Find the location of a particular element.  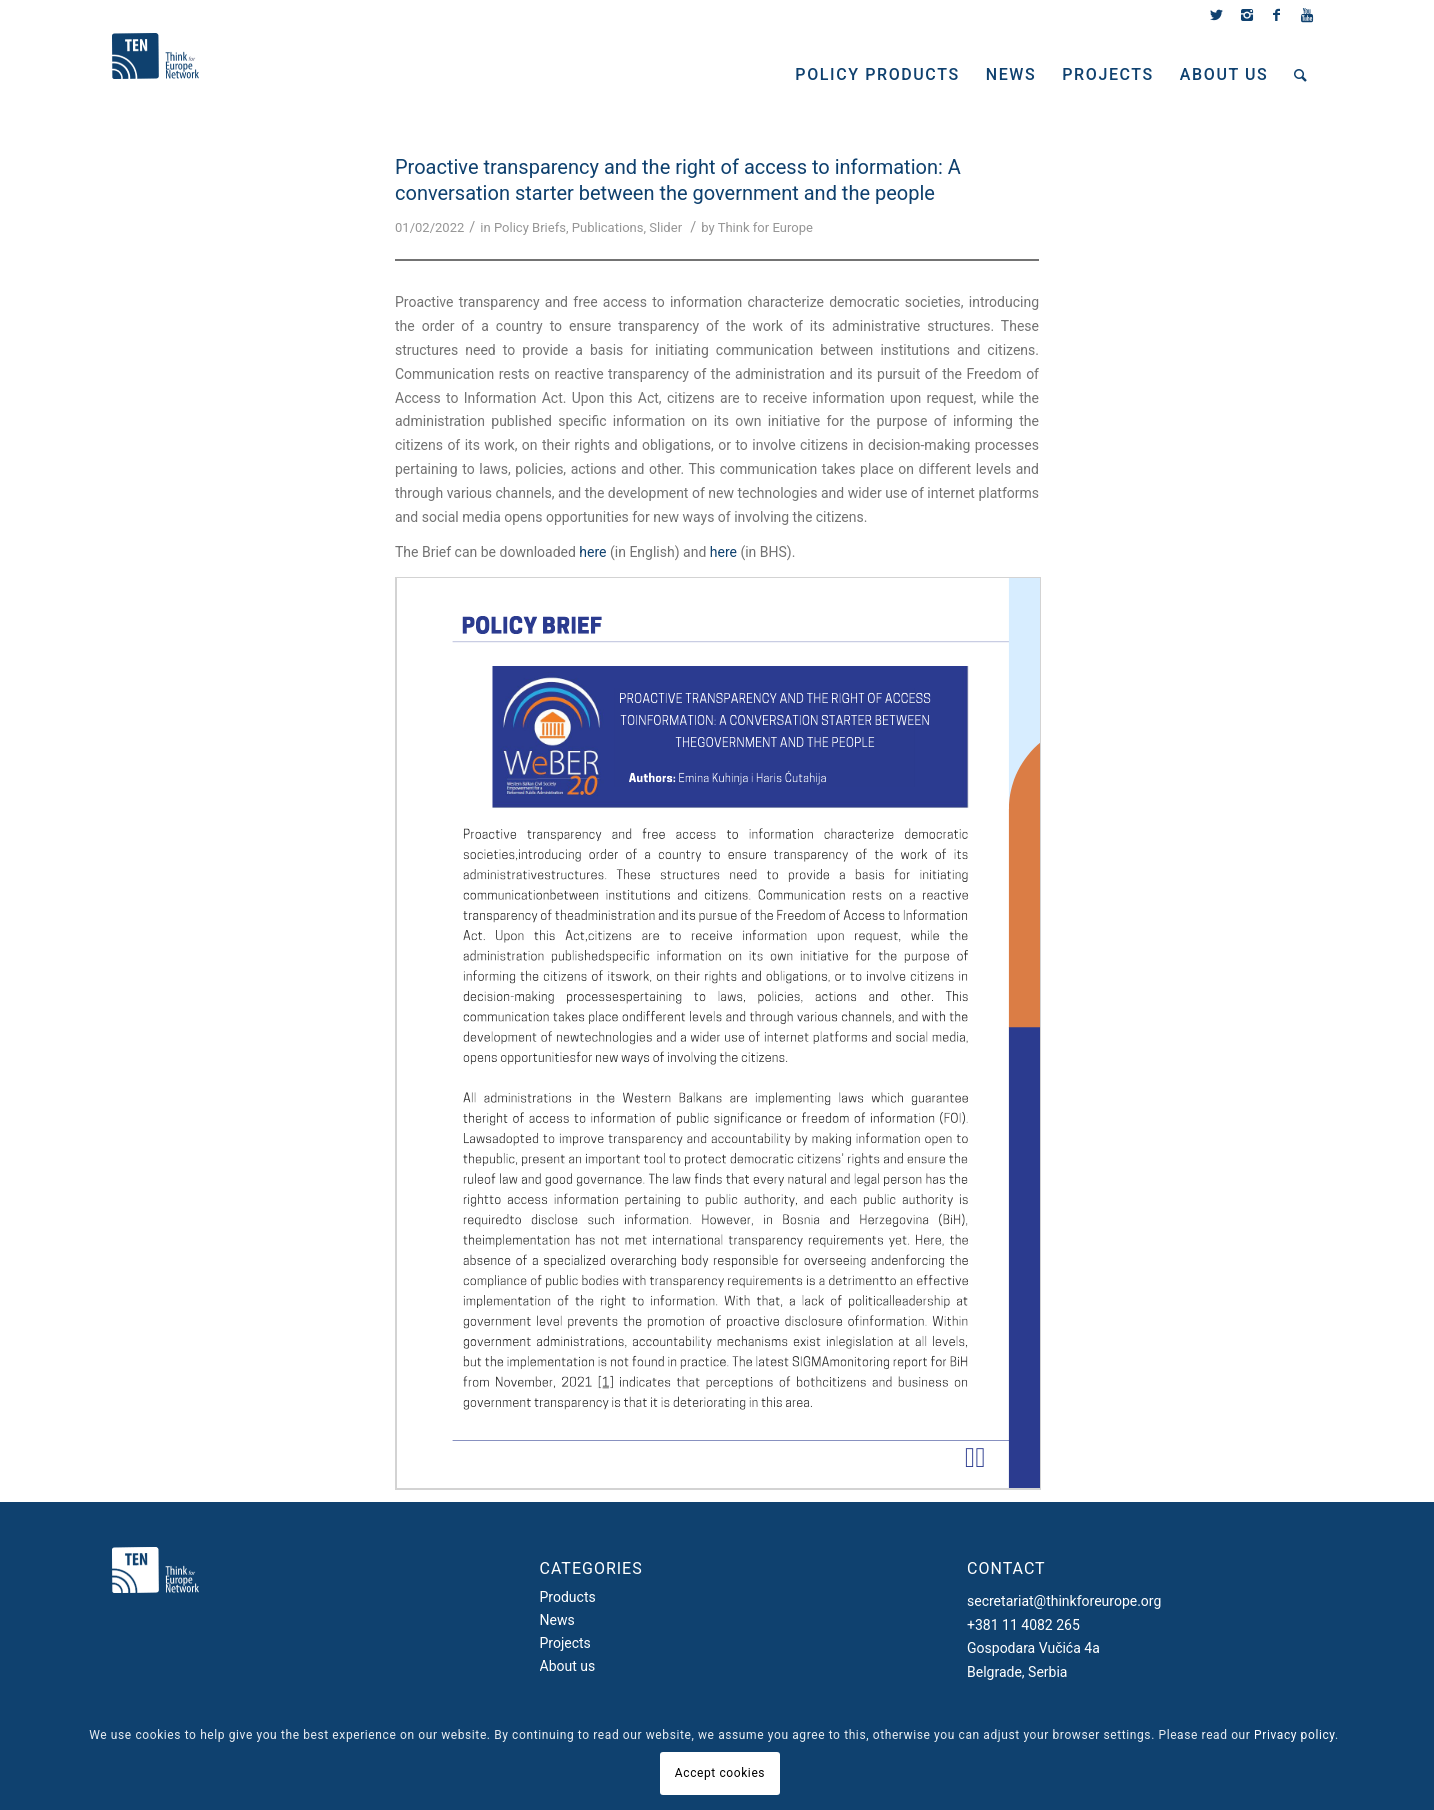

About us is located at coordinates (568, 1666).